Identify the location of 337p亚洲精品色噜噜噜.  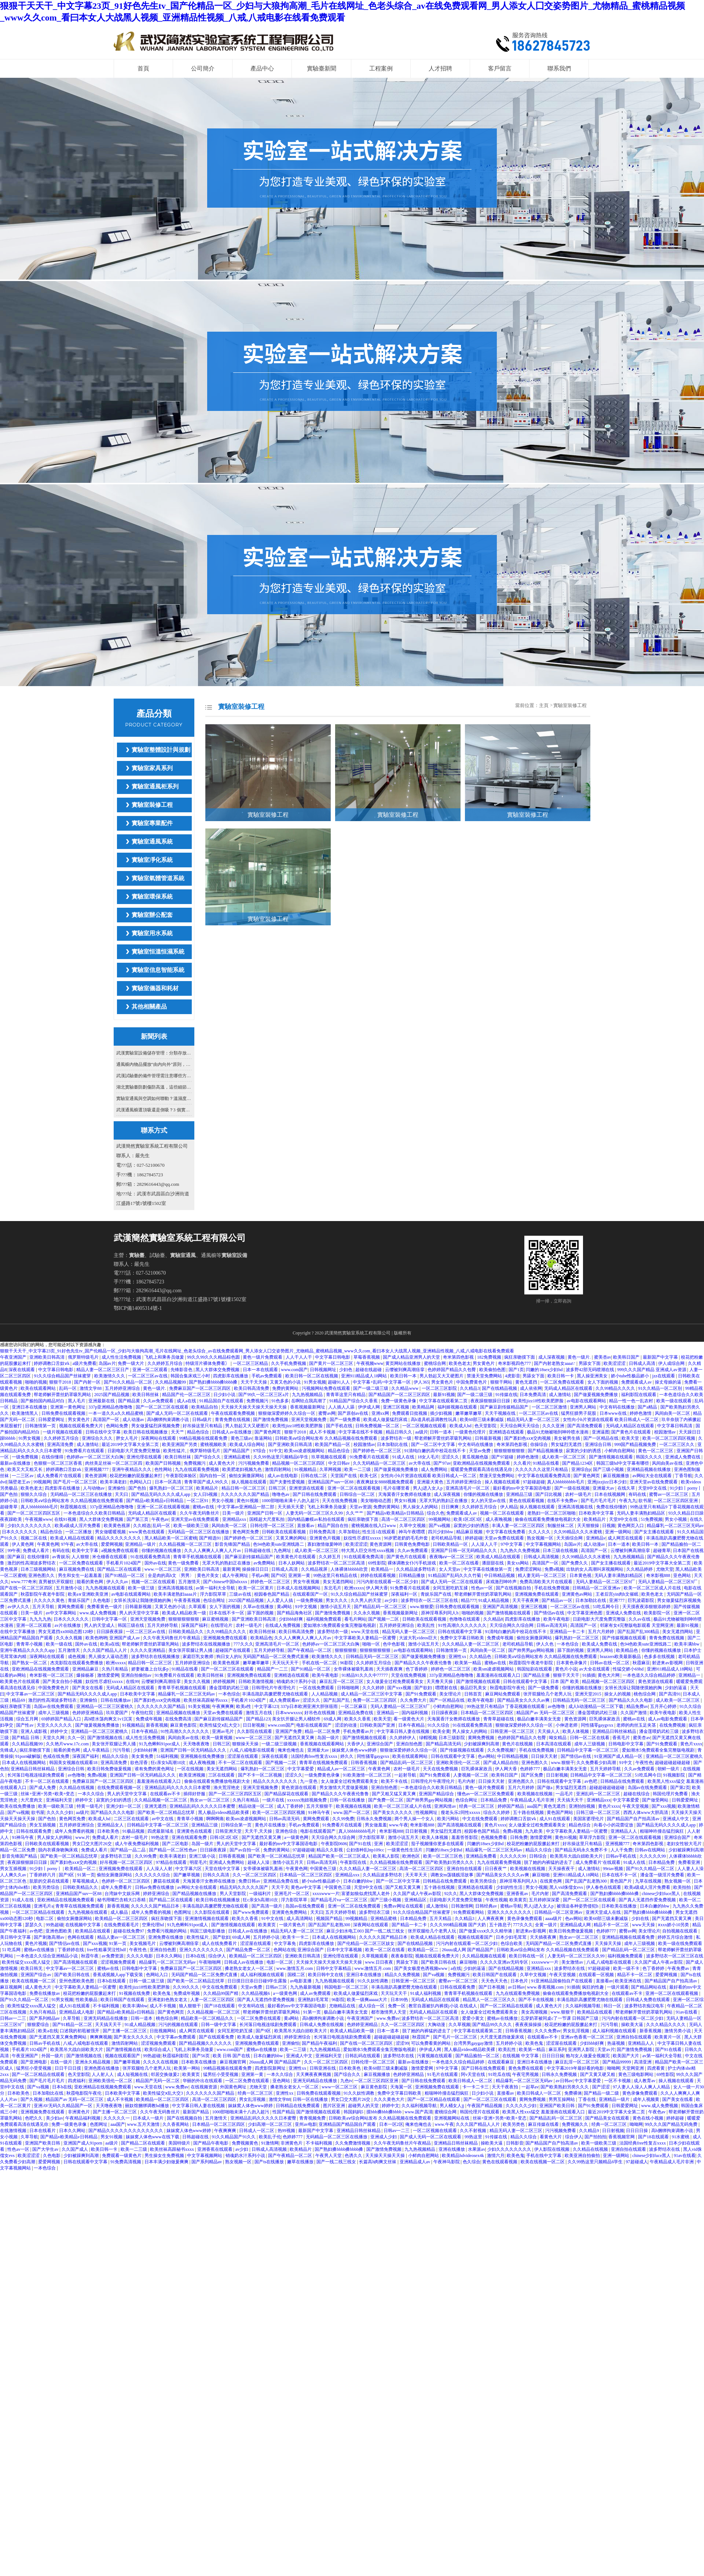
(110, 1407).